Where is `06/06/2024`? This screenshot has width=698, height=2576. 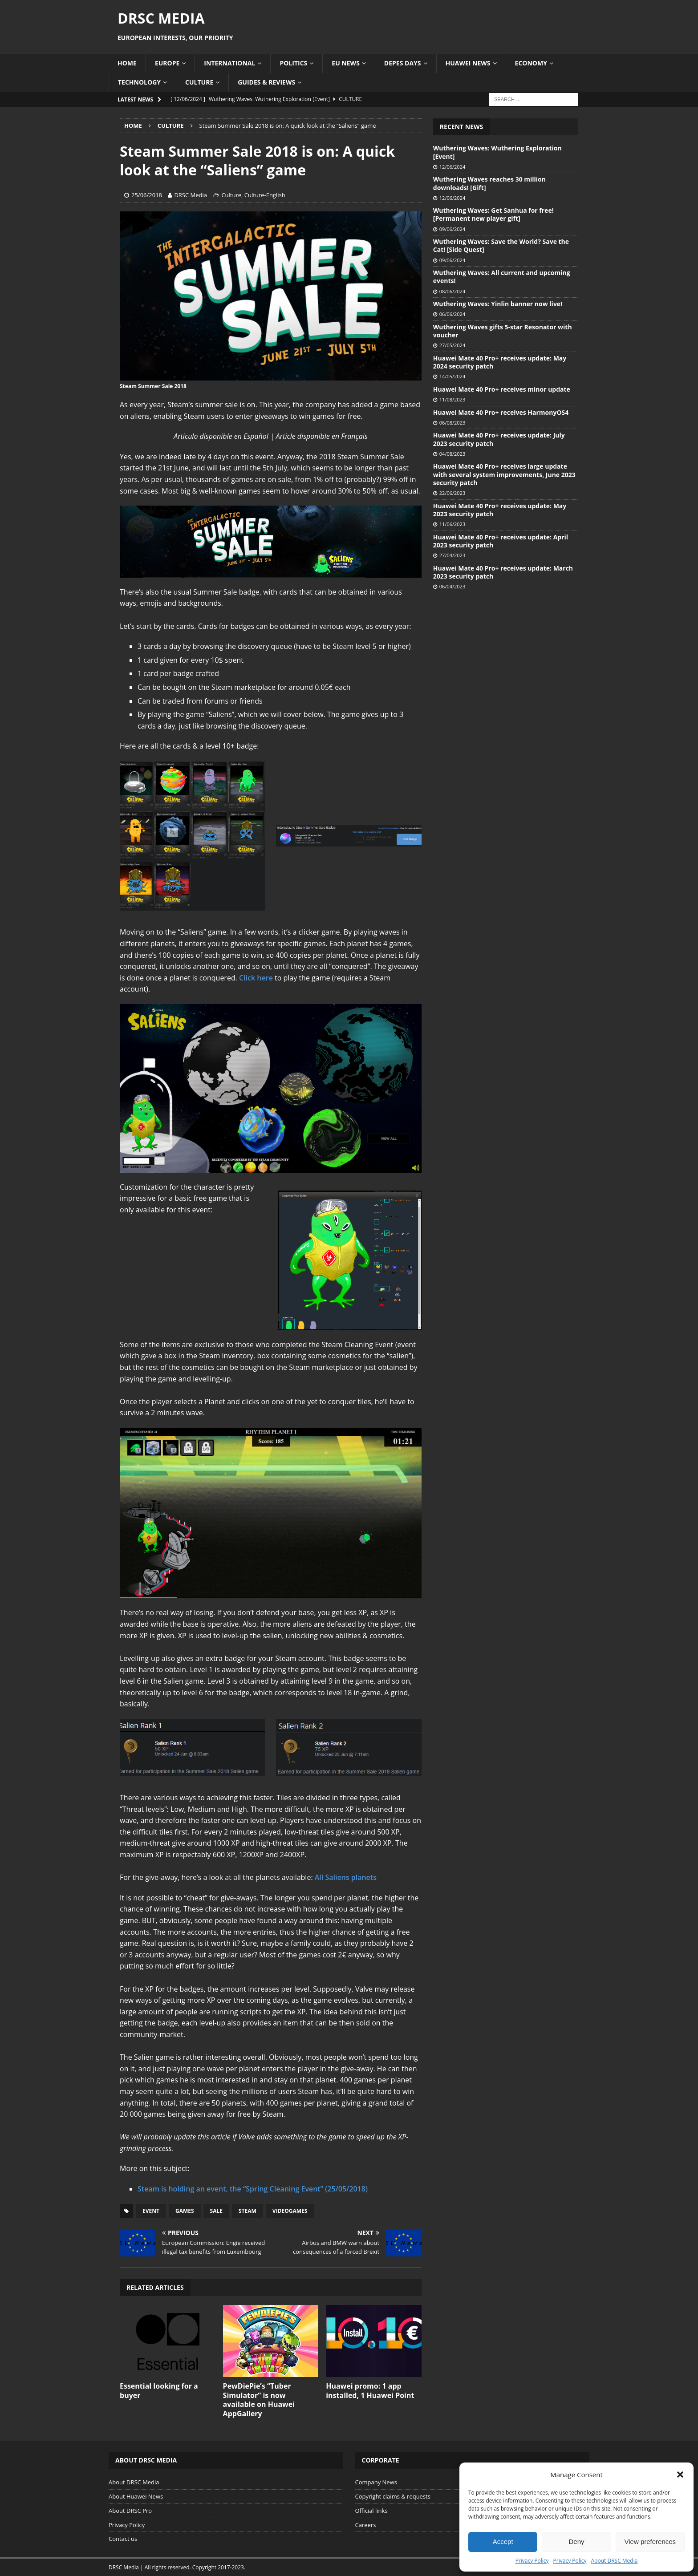
06/06/2024 is located at coordinates (452, 314).